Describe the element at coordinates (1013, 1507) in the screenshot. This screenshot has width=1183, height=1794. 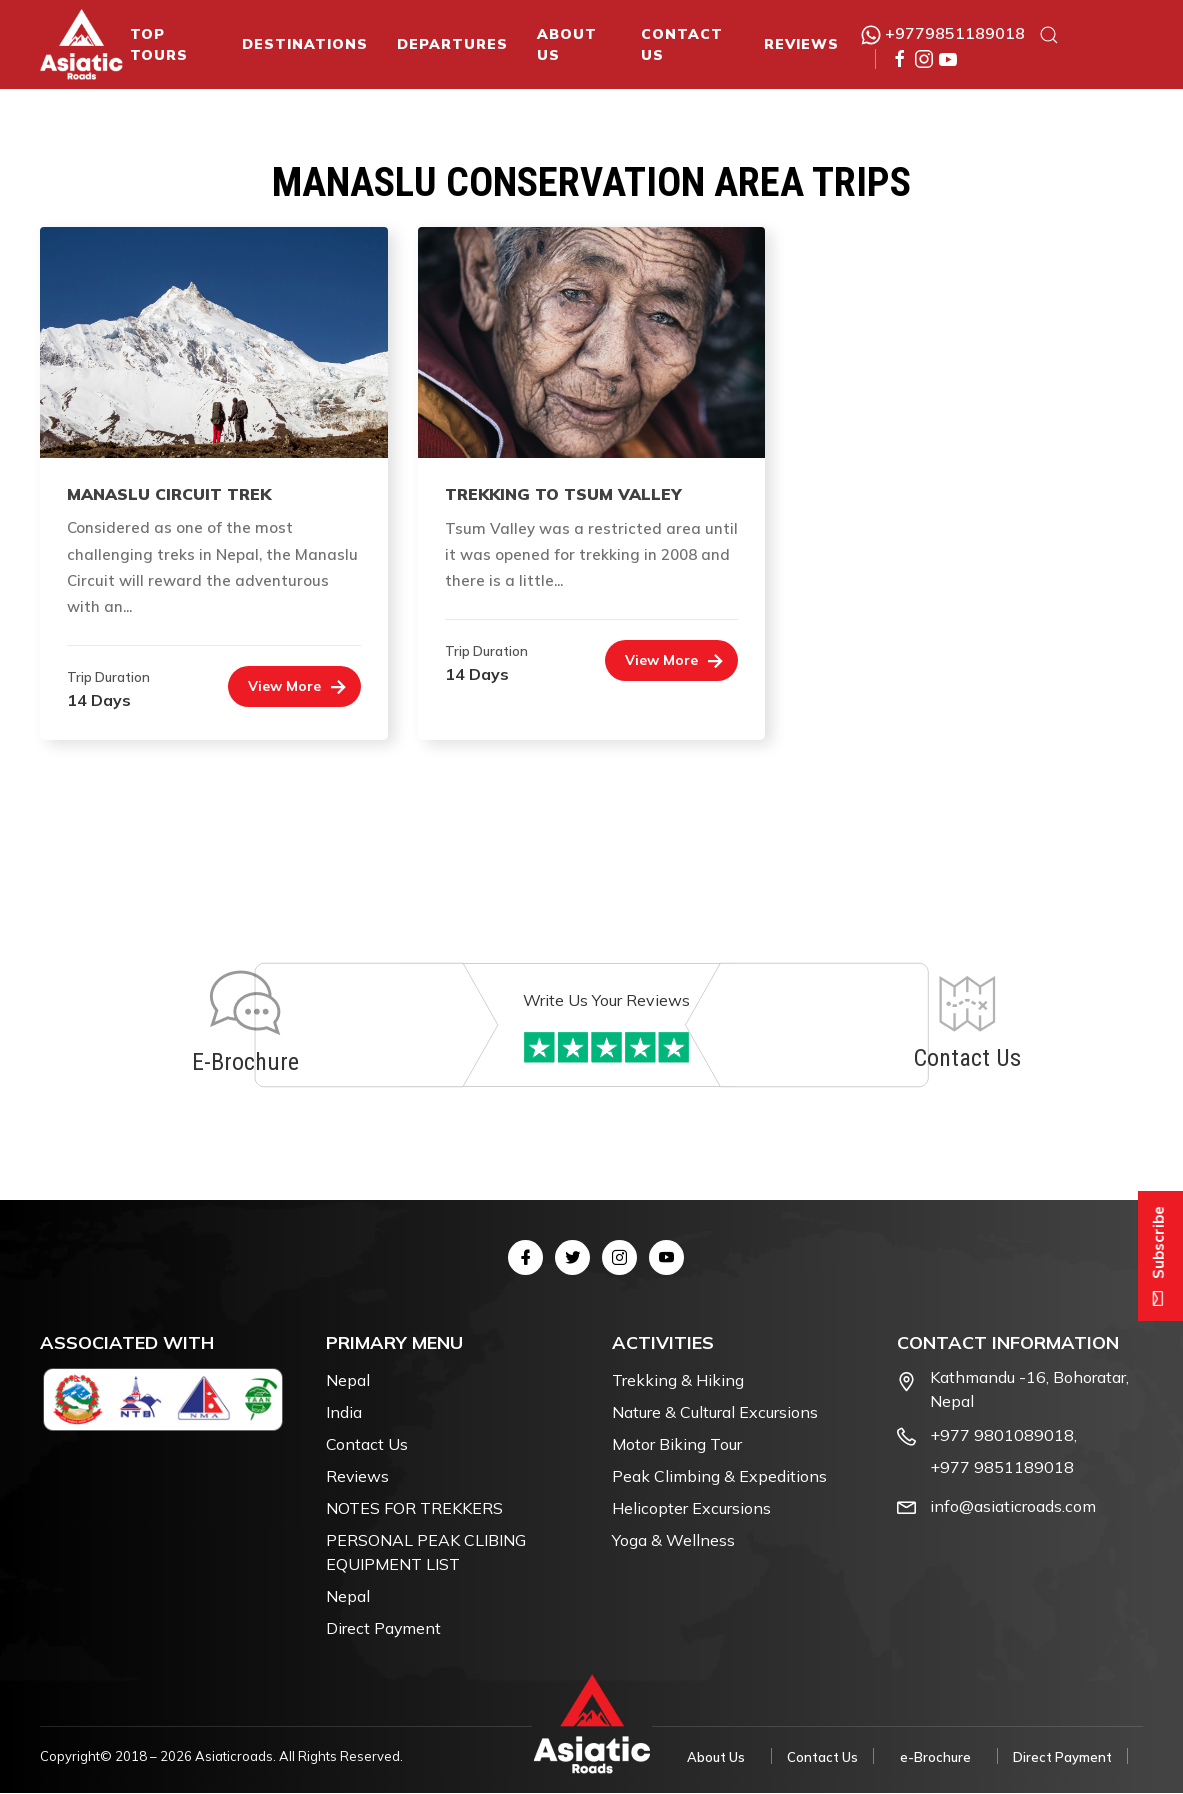
I see `info@asiaticroads.com` at that location.